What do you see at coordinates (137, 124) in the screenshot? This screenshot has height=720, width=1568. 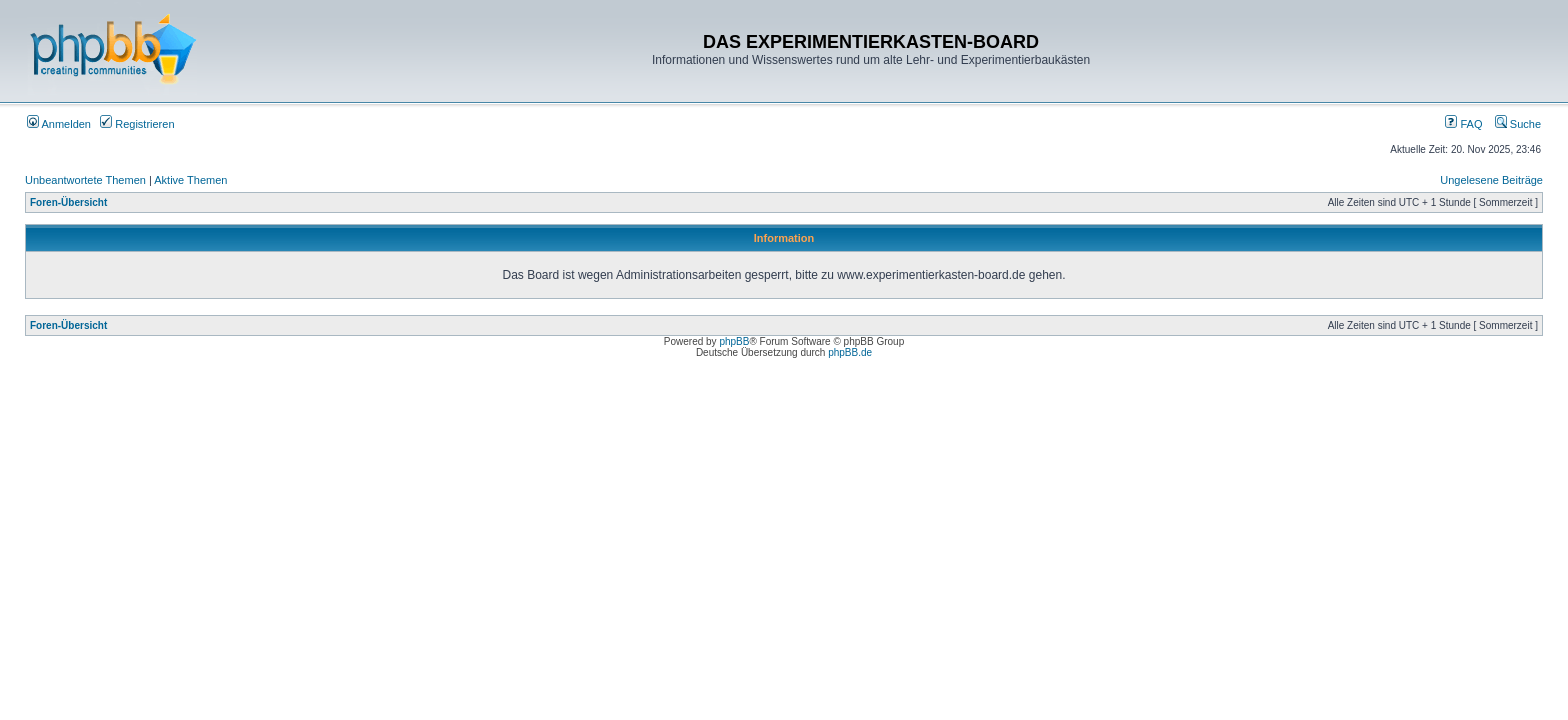 I see `Registrieren` at bounding box center [137, 124].